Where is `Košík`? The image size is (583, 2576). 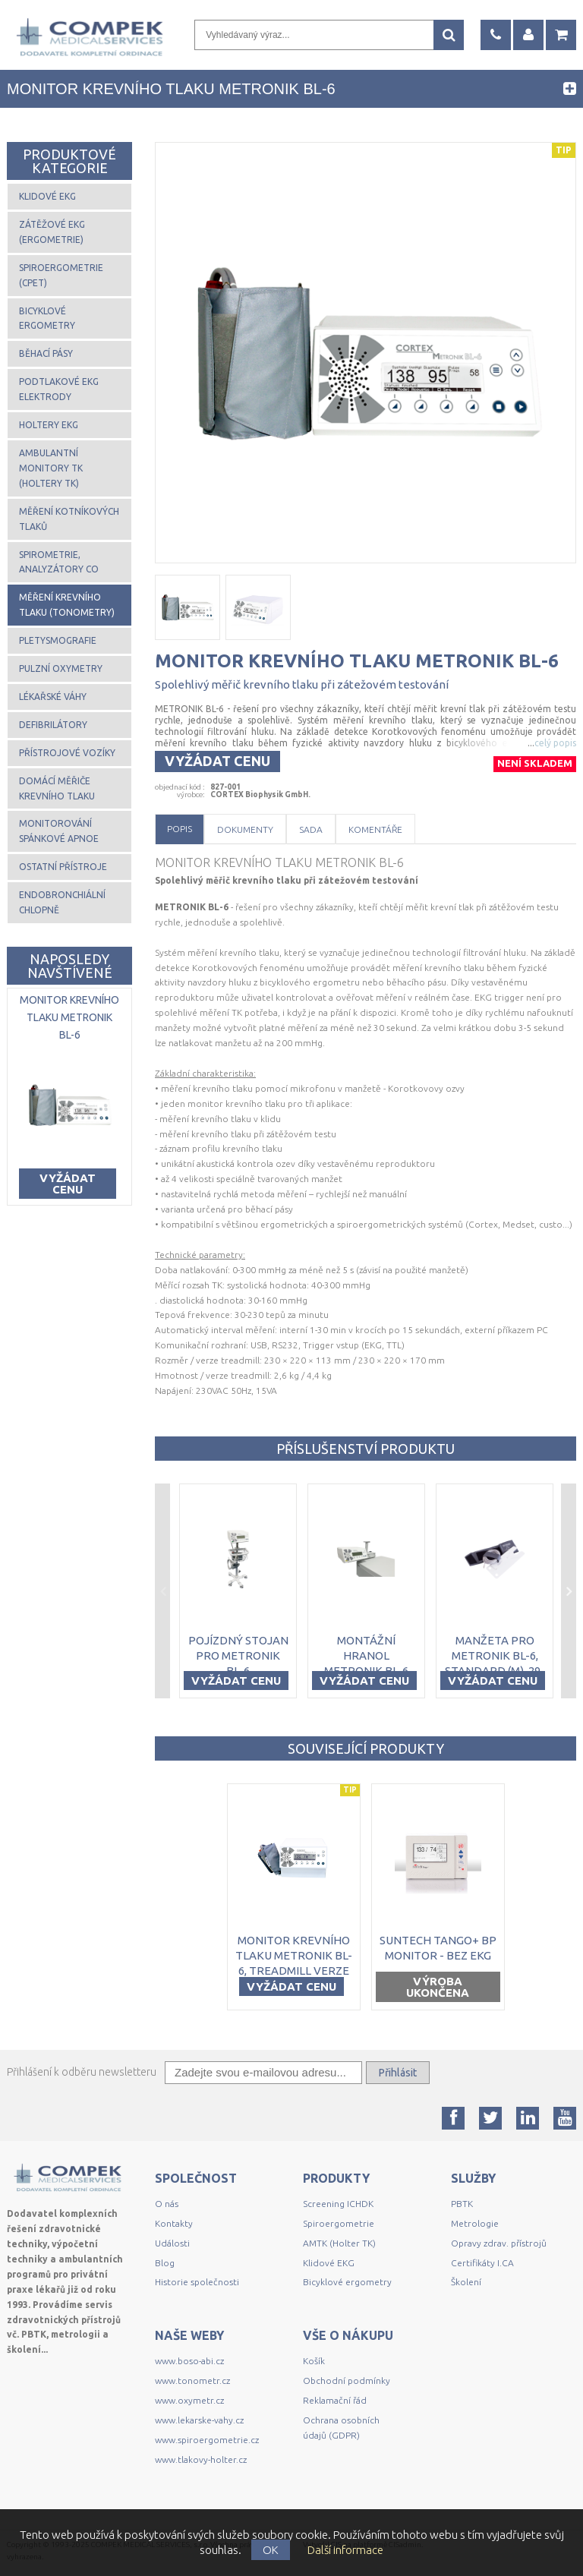
Košík is located at coordinates (314, 2361).